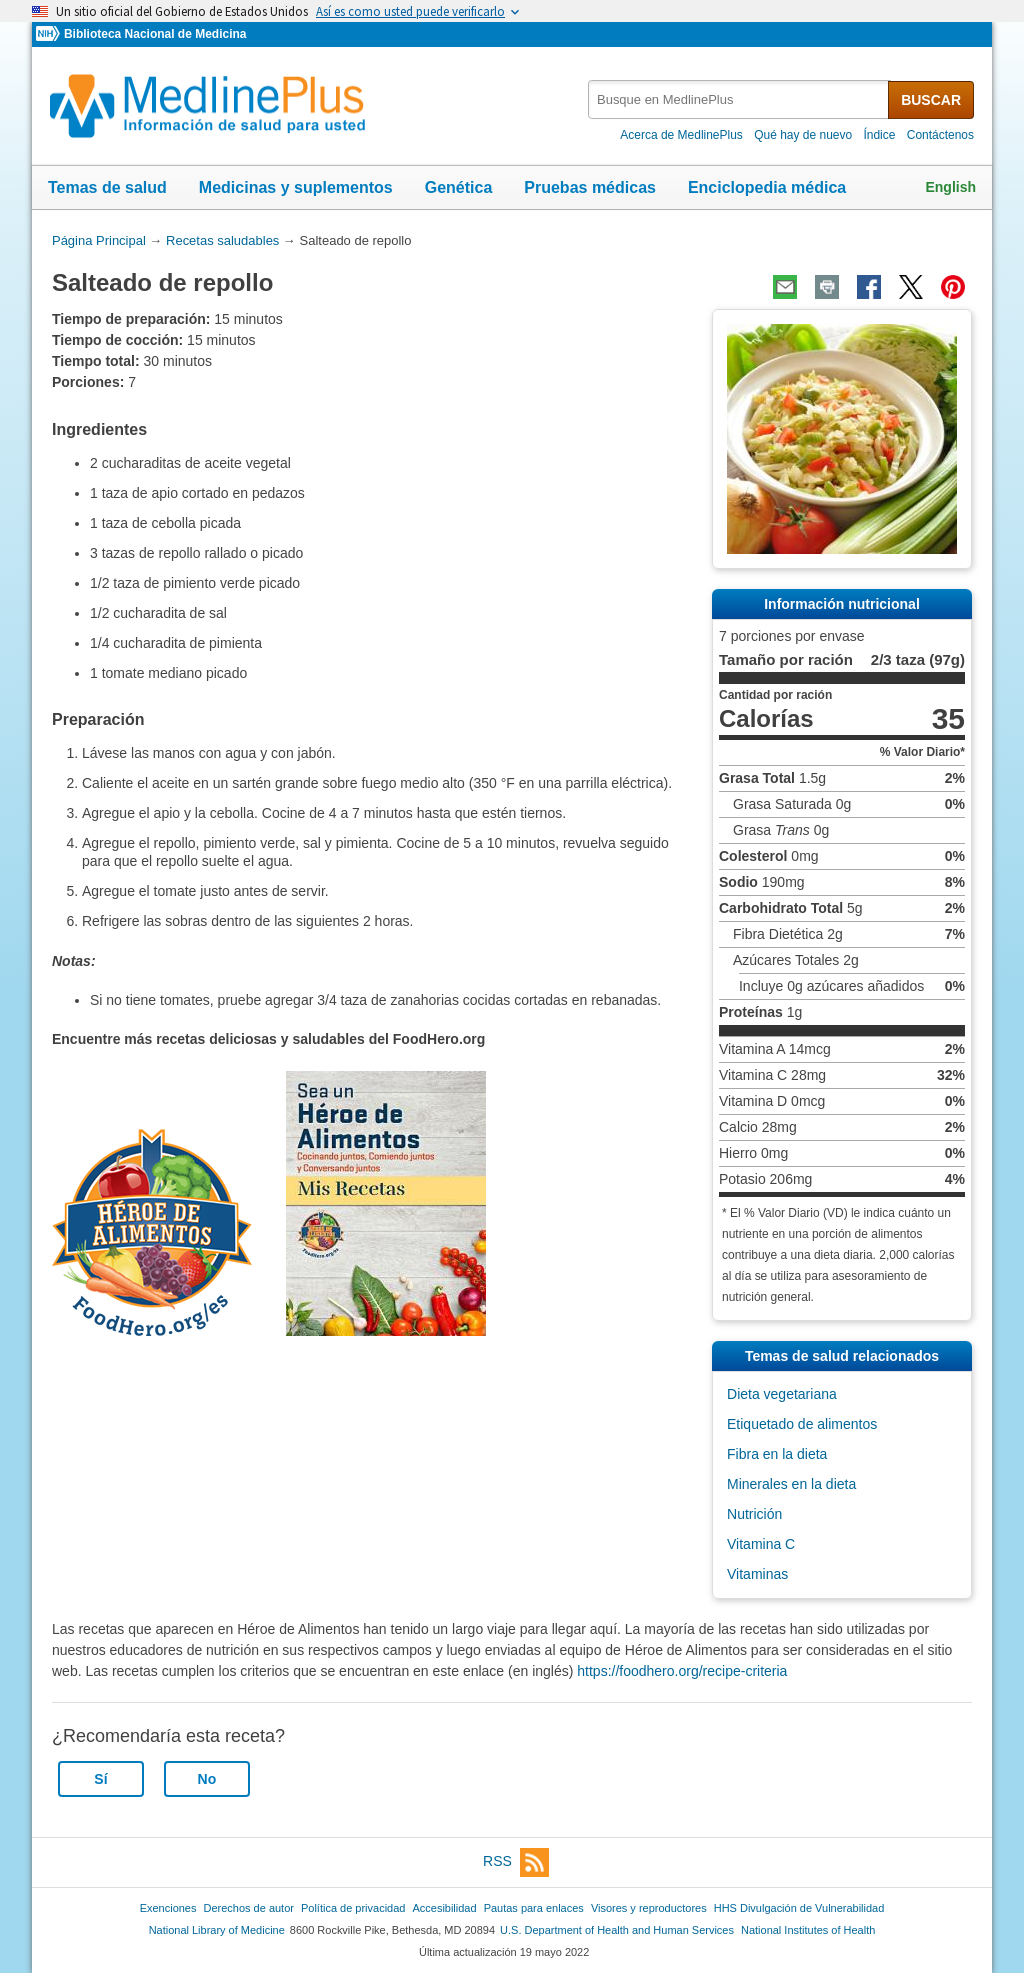 This screenshot has height=1973, width=1024. Describe the element at coordinates (459, 187) in the screenshot. I see `Genética` at that location.